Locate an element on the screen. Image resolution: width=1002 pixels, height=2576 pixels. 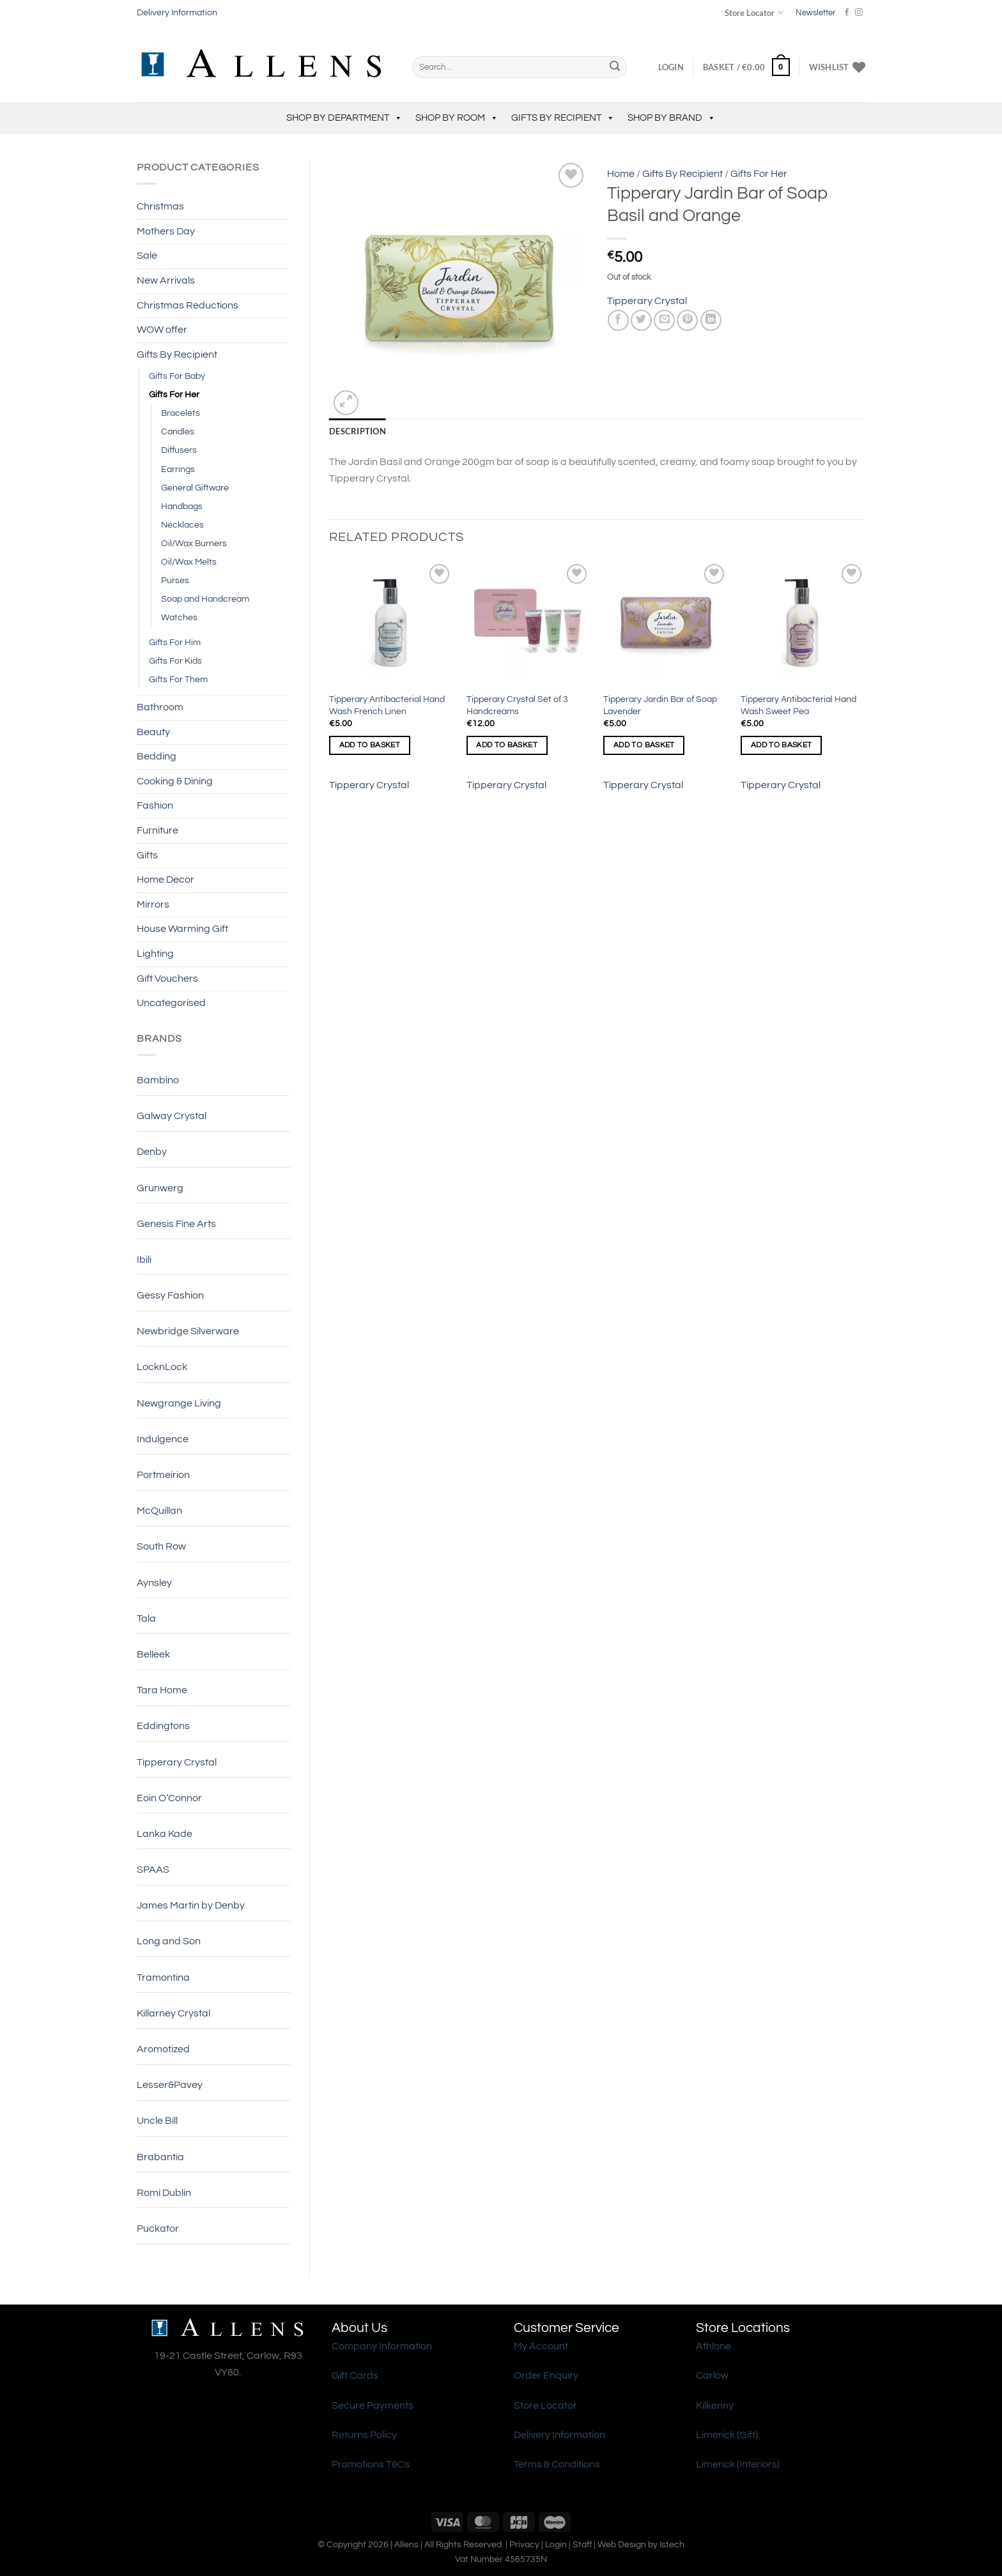
Bedding is located at coordinates (156, 756).